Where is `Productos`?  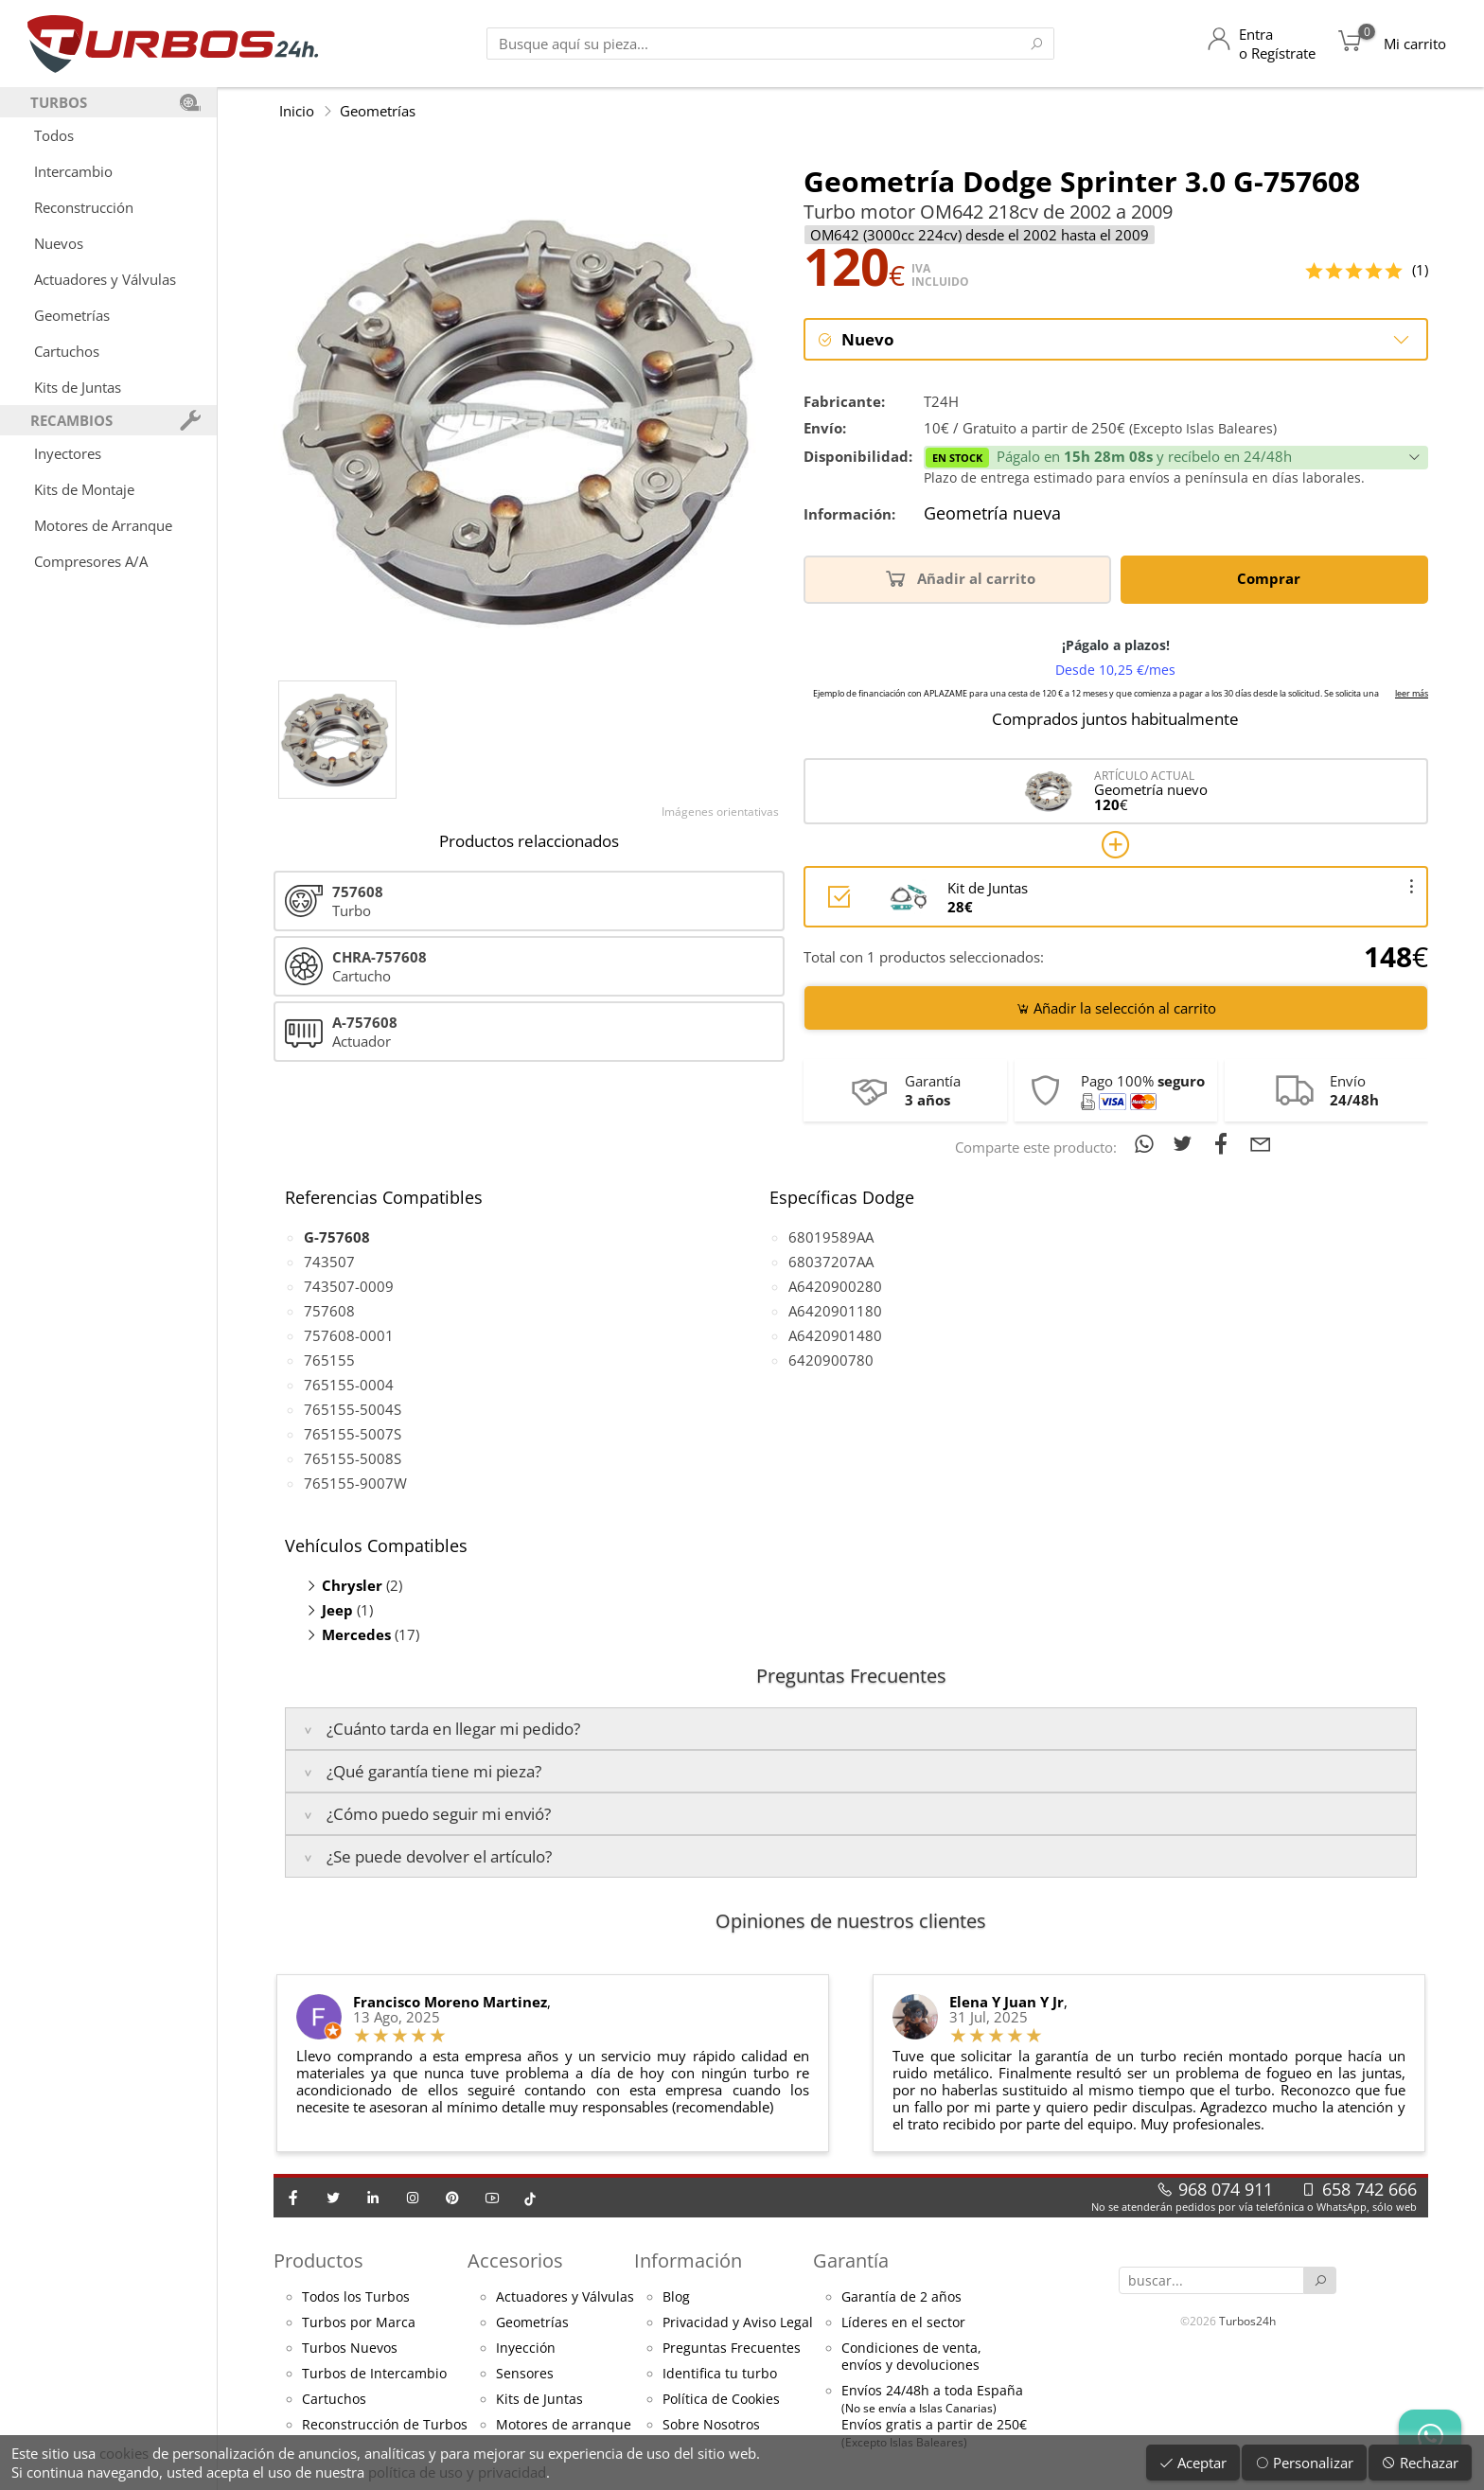
Productos is located at coordinates (318, 2261).